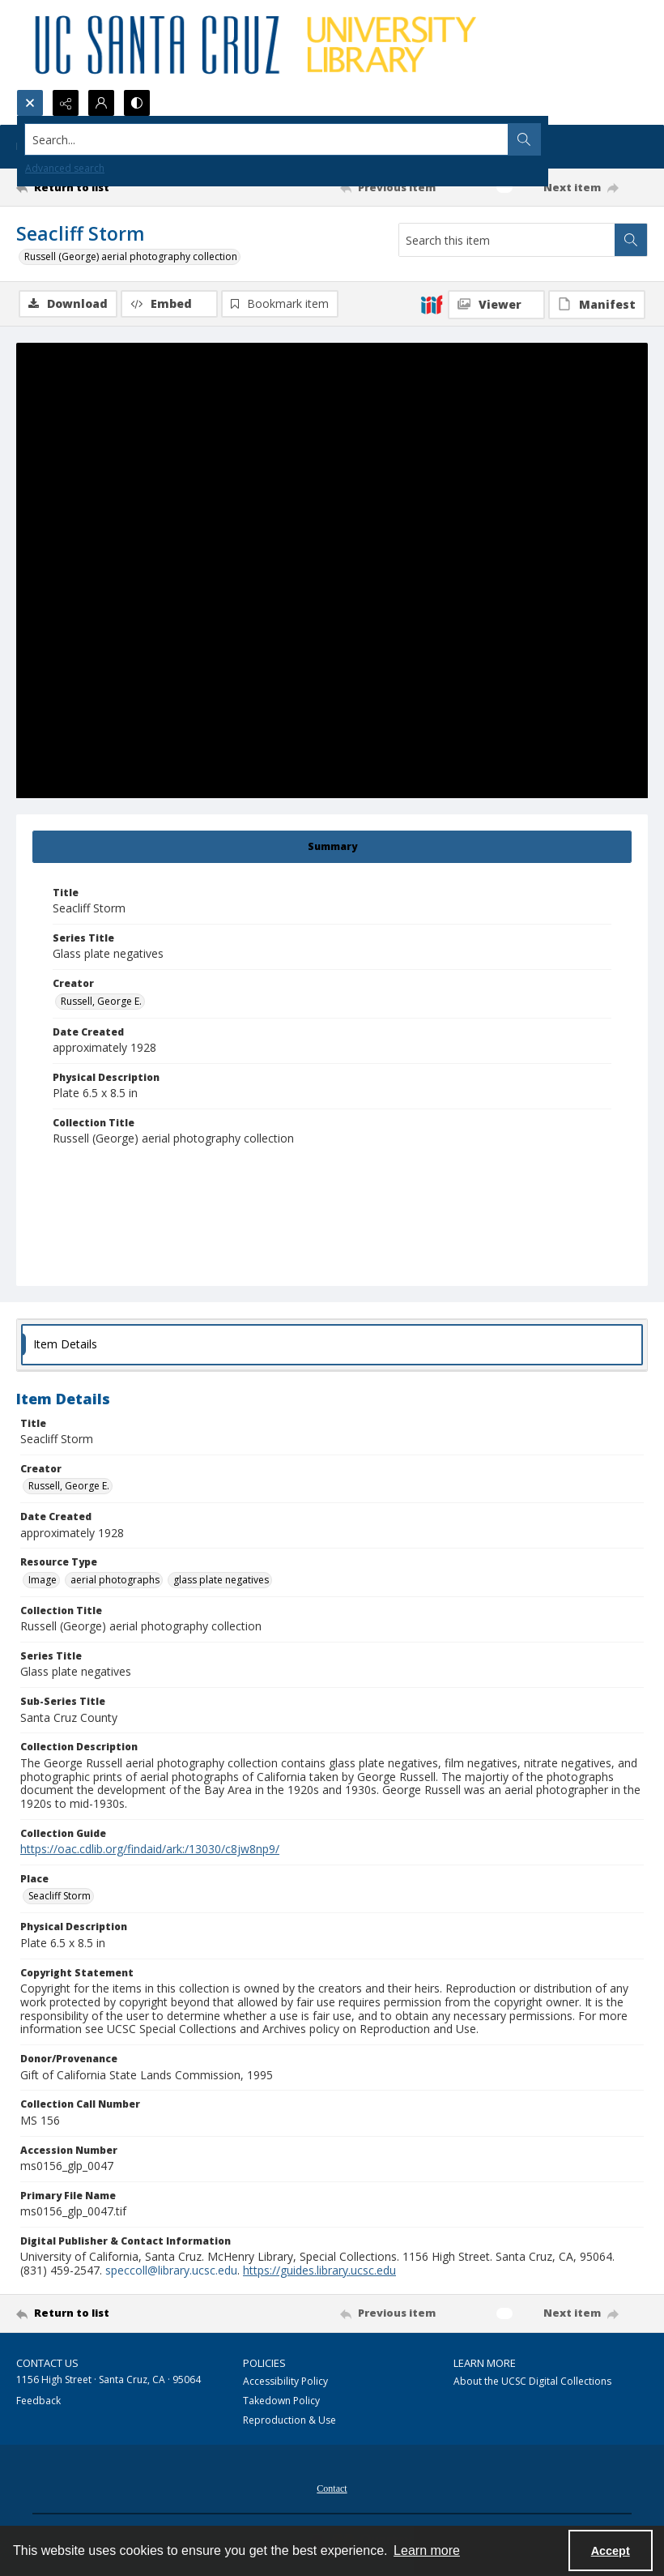 The image size is (664, 2576). Describe the element at coordinates (507, 240) in the screenshot. I see `[Search this item]` at that location.